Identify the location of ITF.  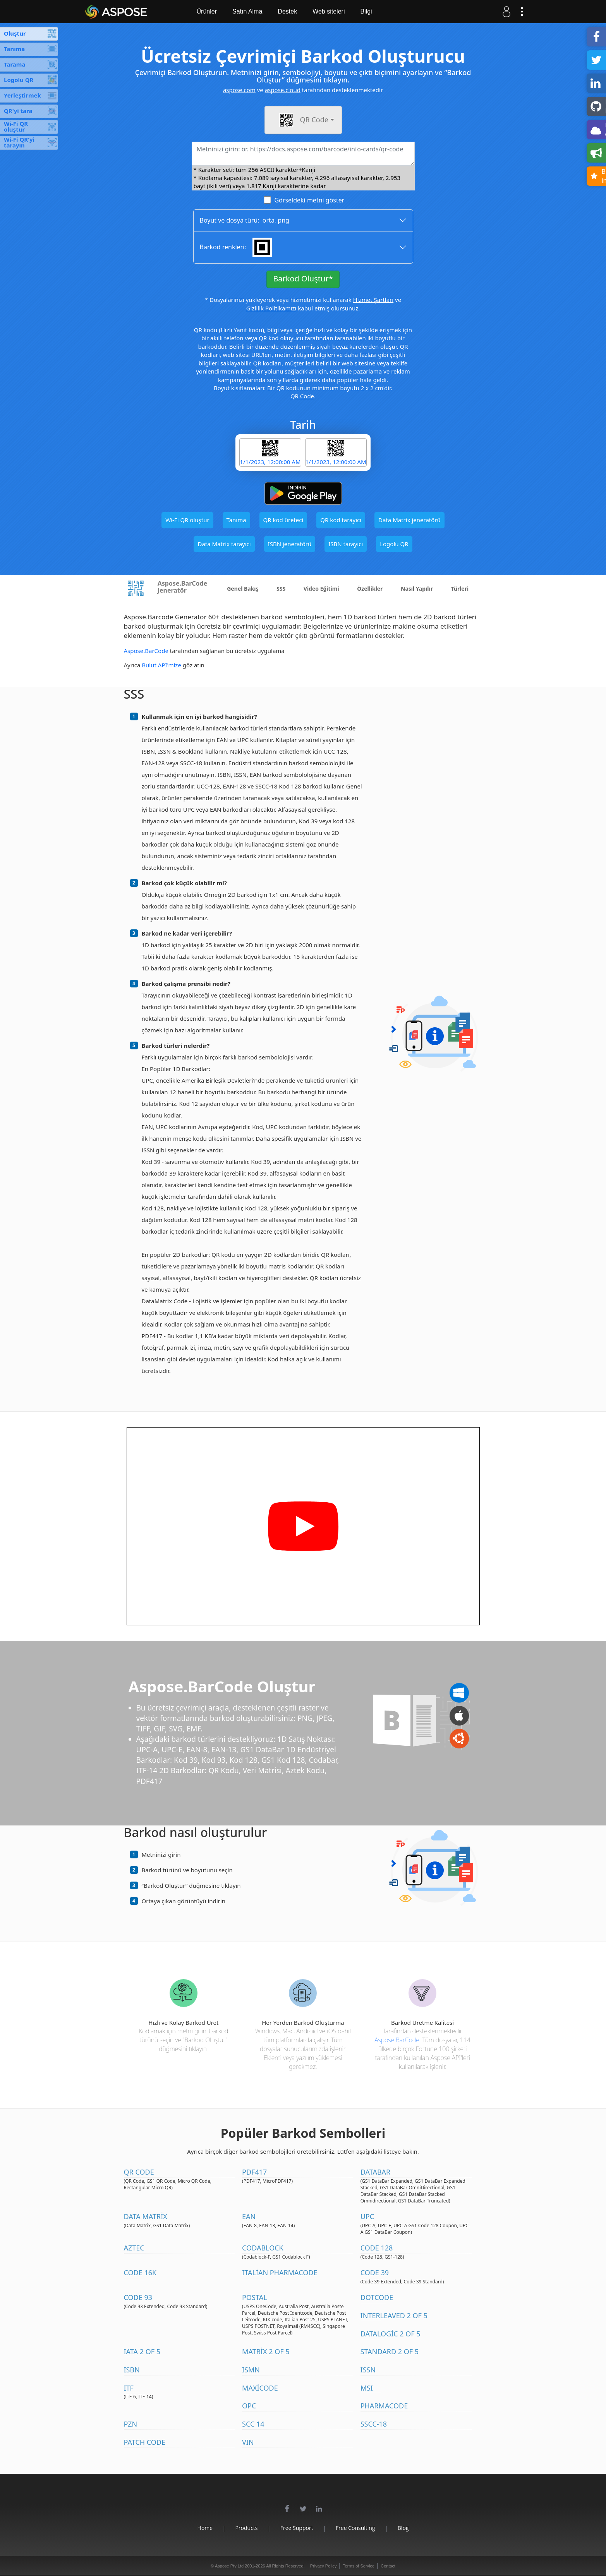
(129, 2388).